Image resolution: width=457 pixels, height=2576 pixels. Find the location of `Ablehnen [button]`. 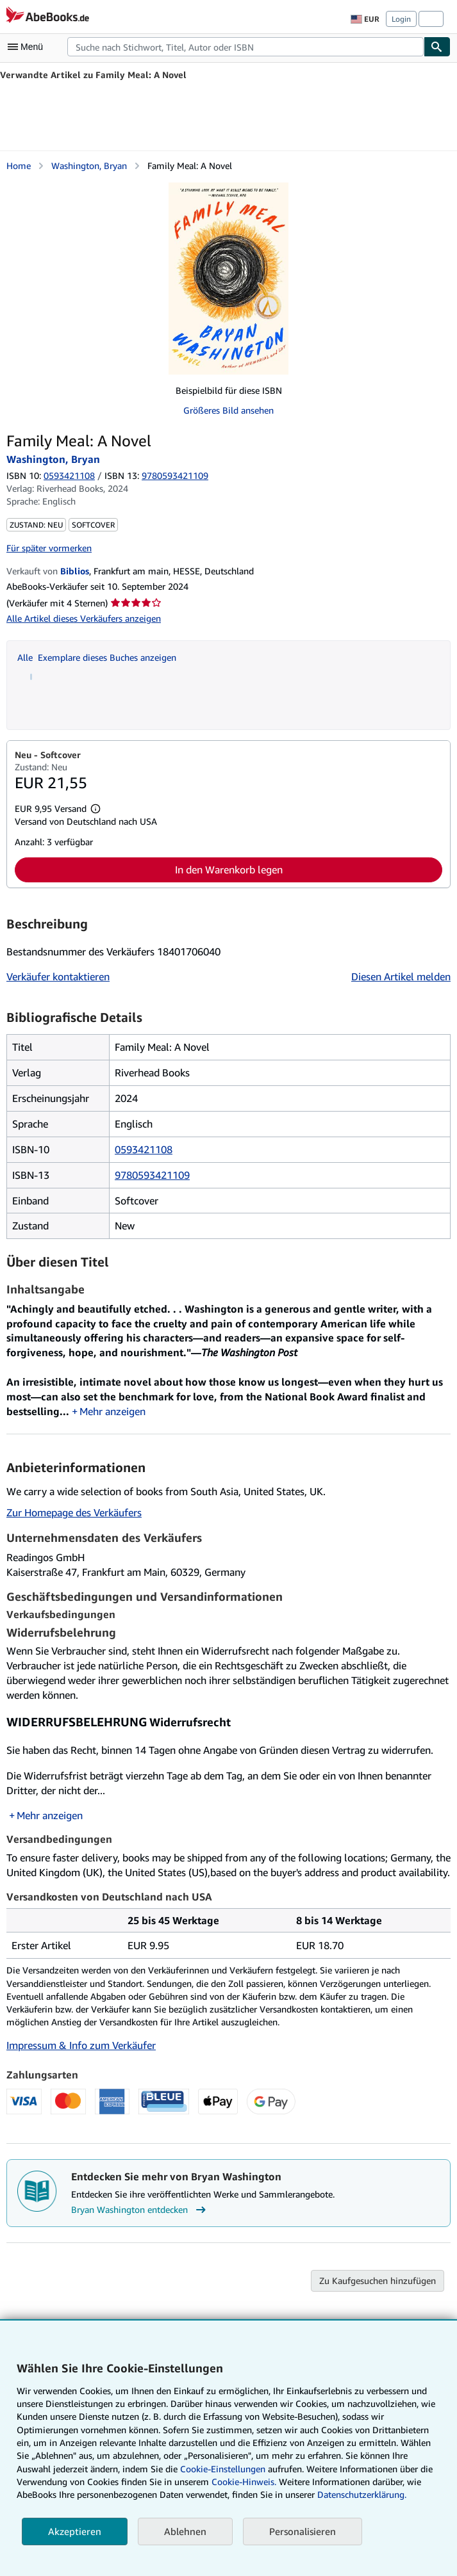

Ablehnen [button] is located at coordinates (185, 2531).